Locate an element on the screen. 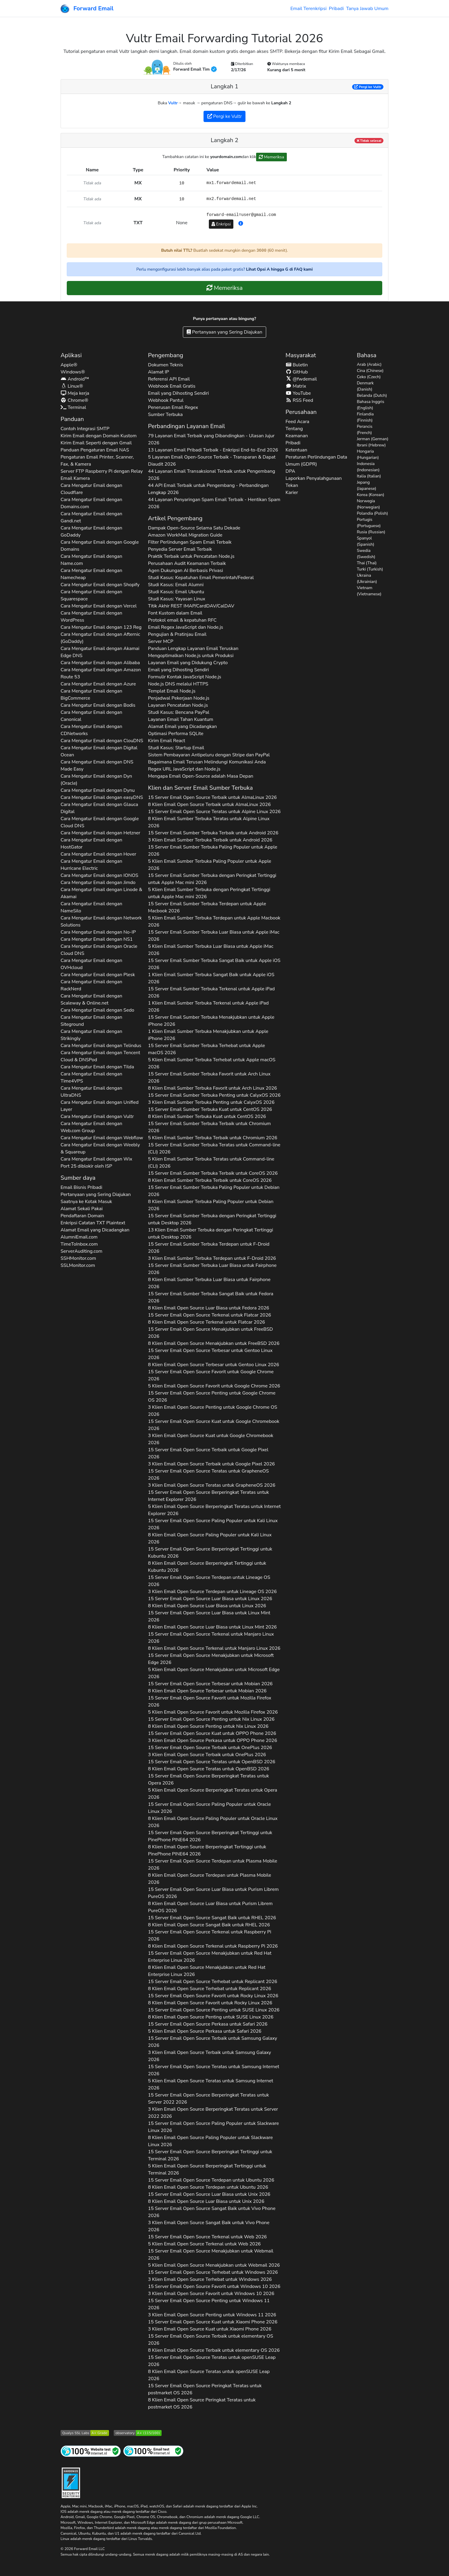 The image size is (449, 2576). Formulir Kontak JavaScript Node.js is located at coordinates (184, 677).